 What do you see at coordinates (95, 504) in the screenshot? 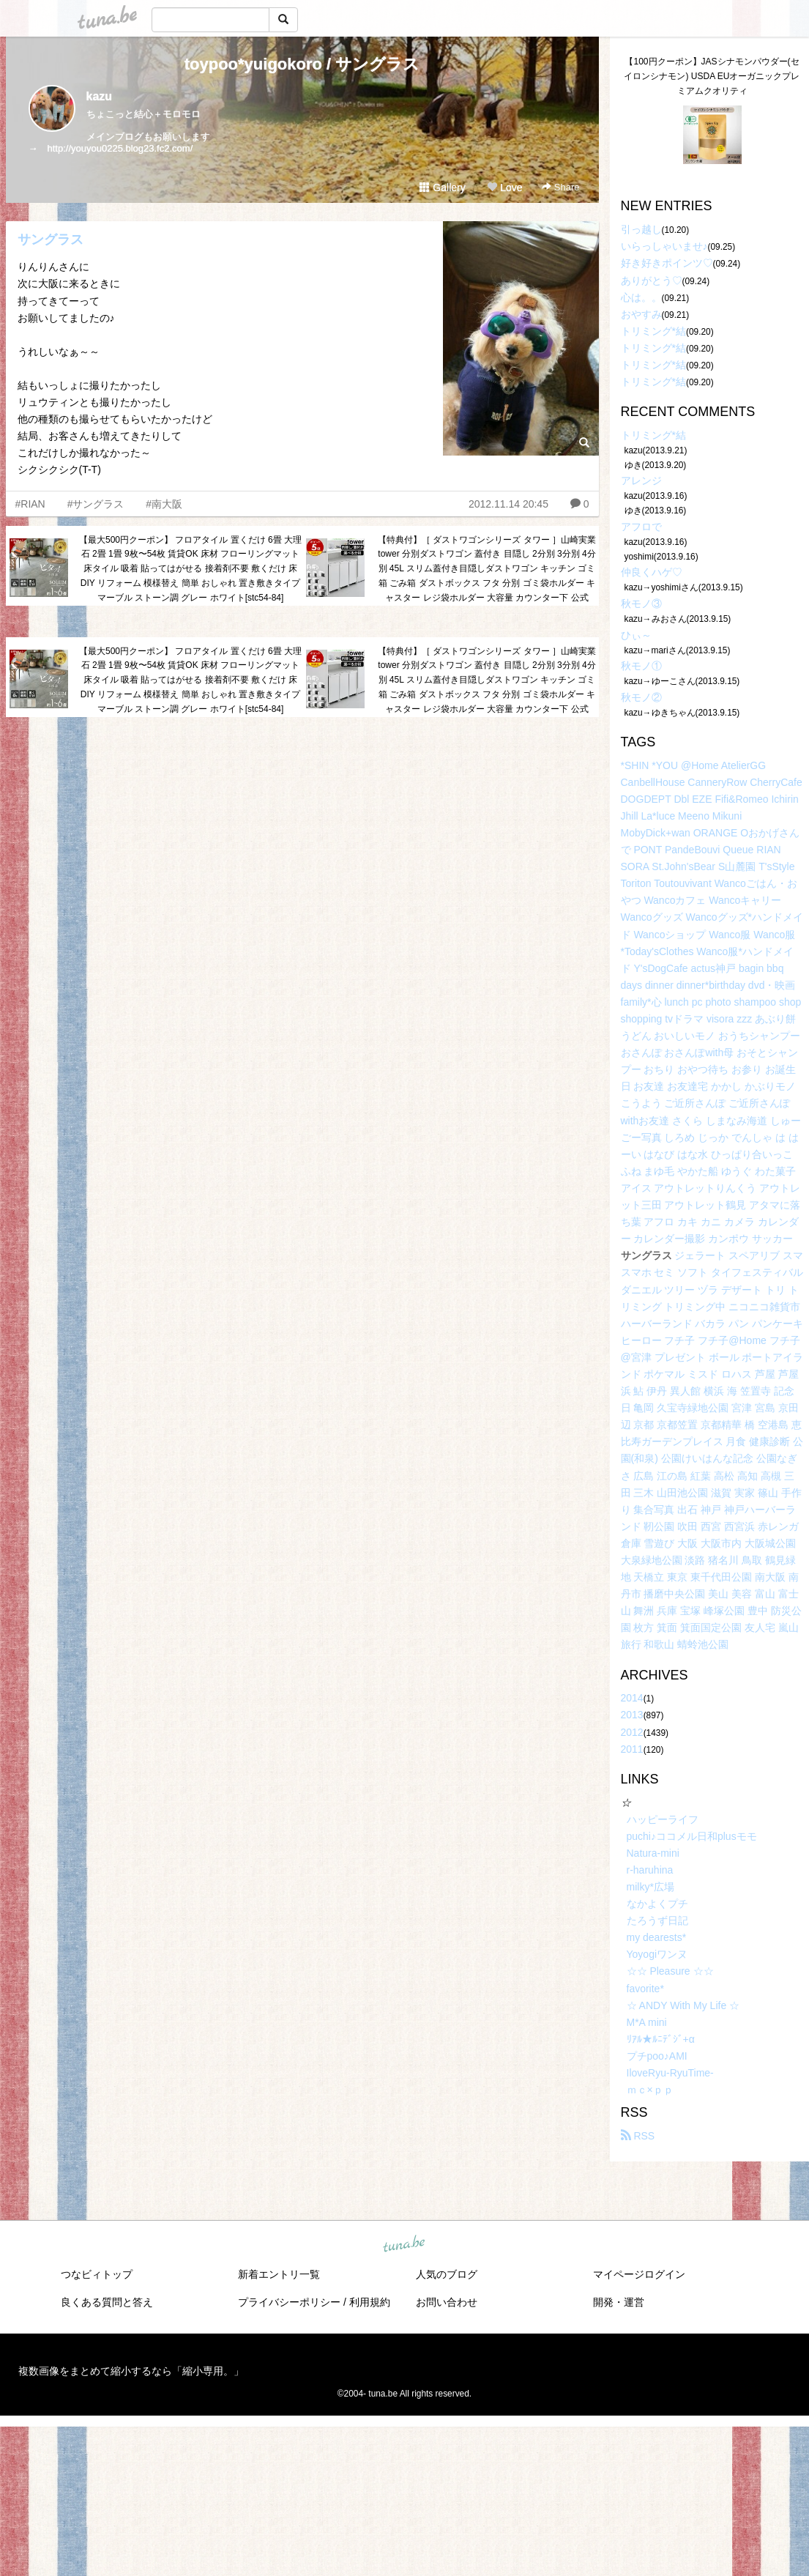
I see `#サングラス` at bounding box center [95, 504].